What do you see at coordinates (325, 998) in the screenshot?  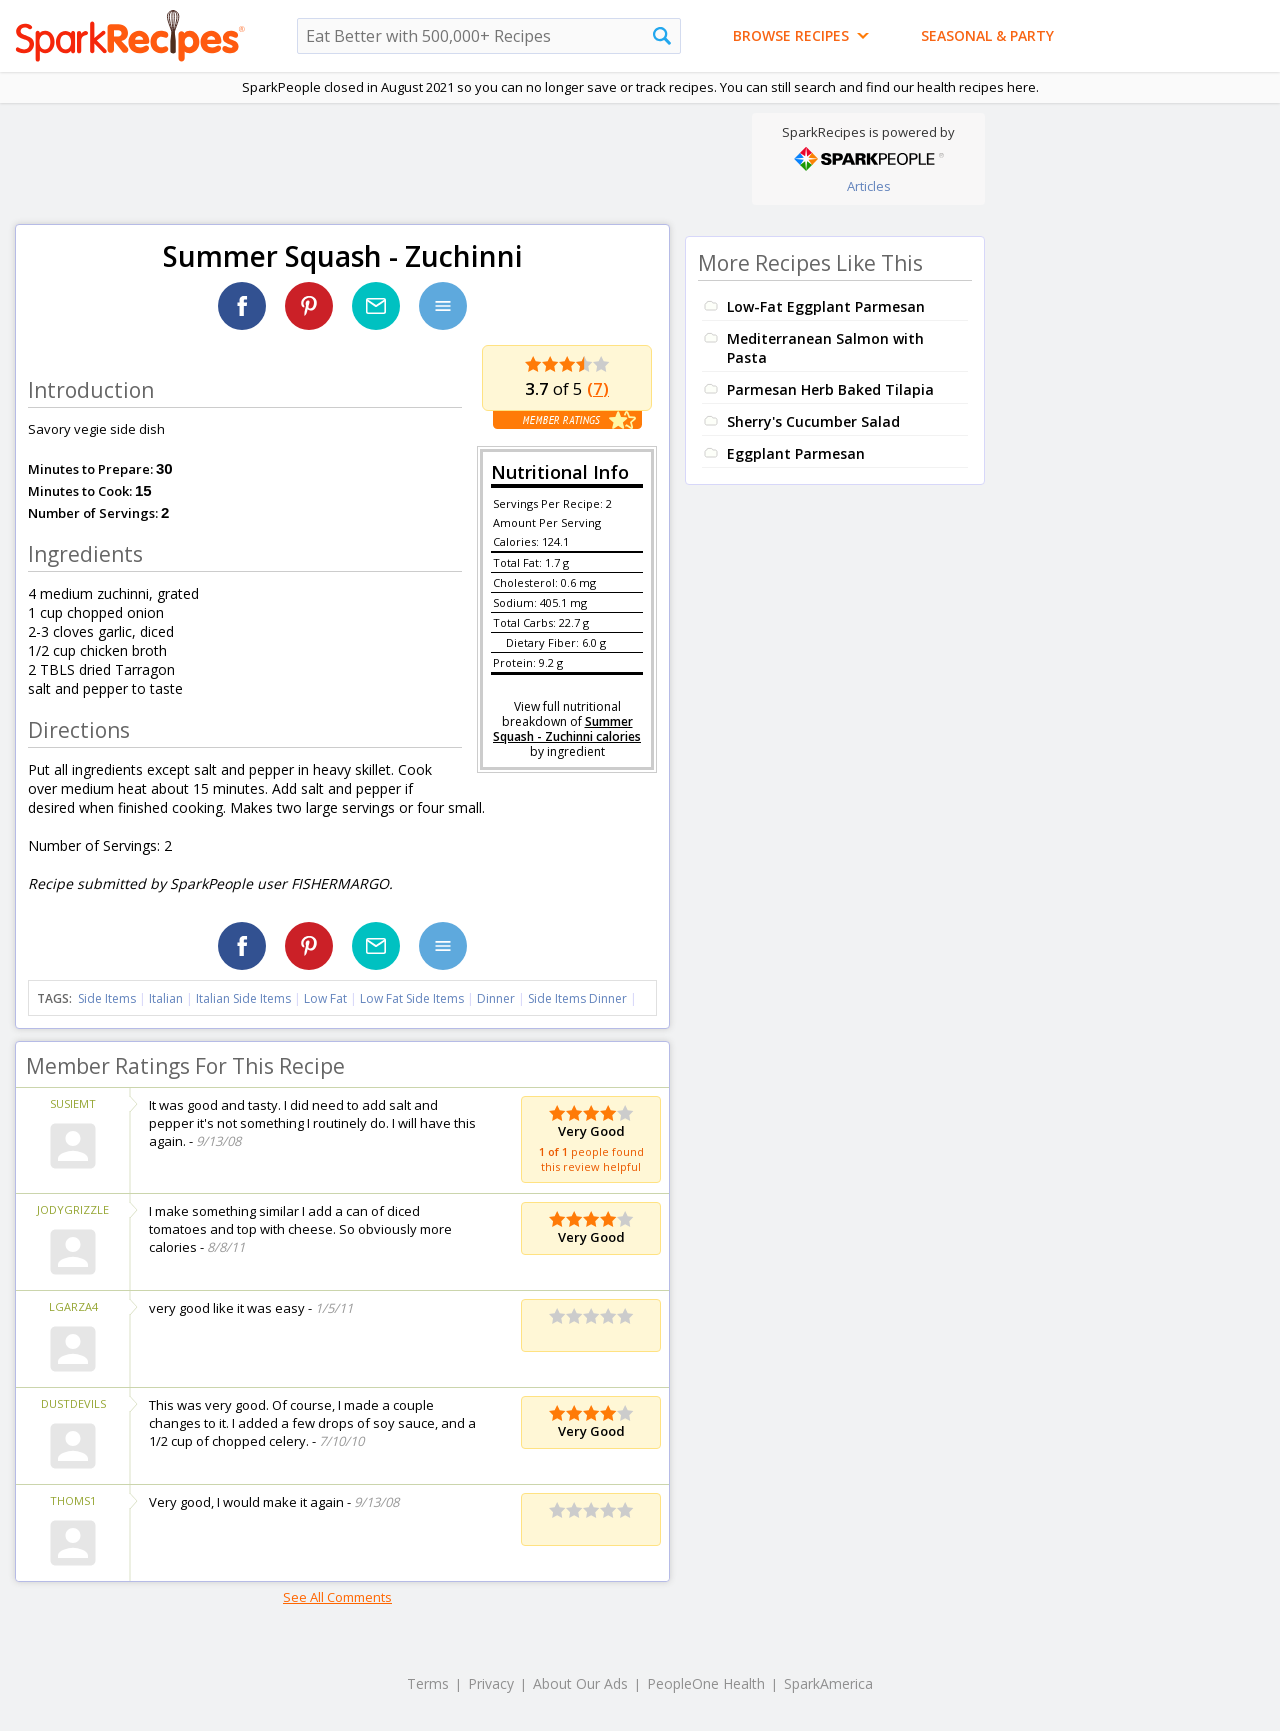 I see `Low Fat` at bounding box center [325, 998].